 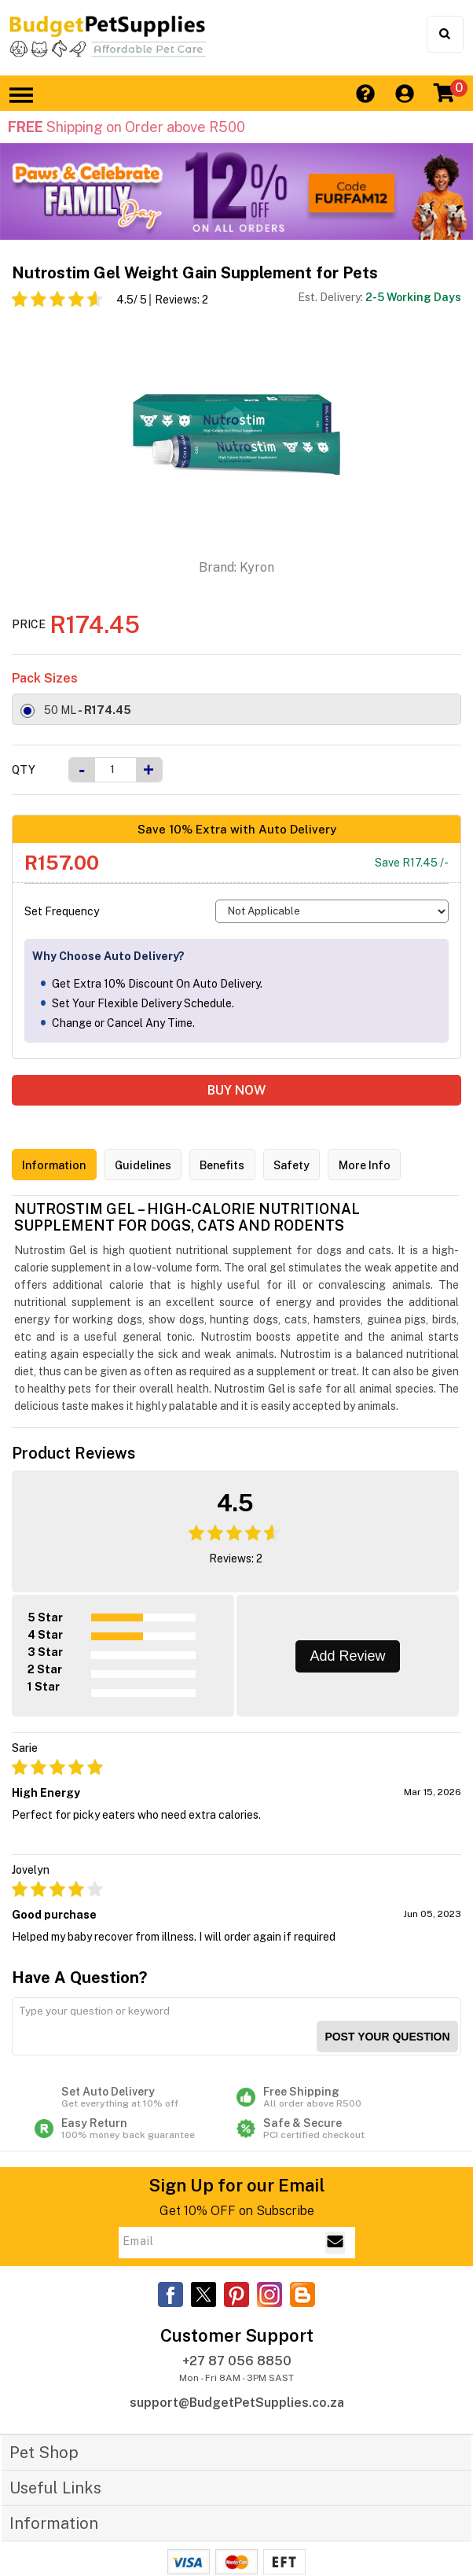 I want to click on Easy Return, so click(x=135, y=2104).